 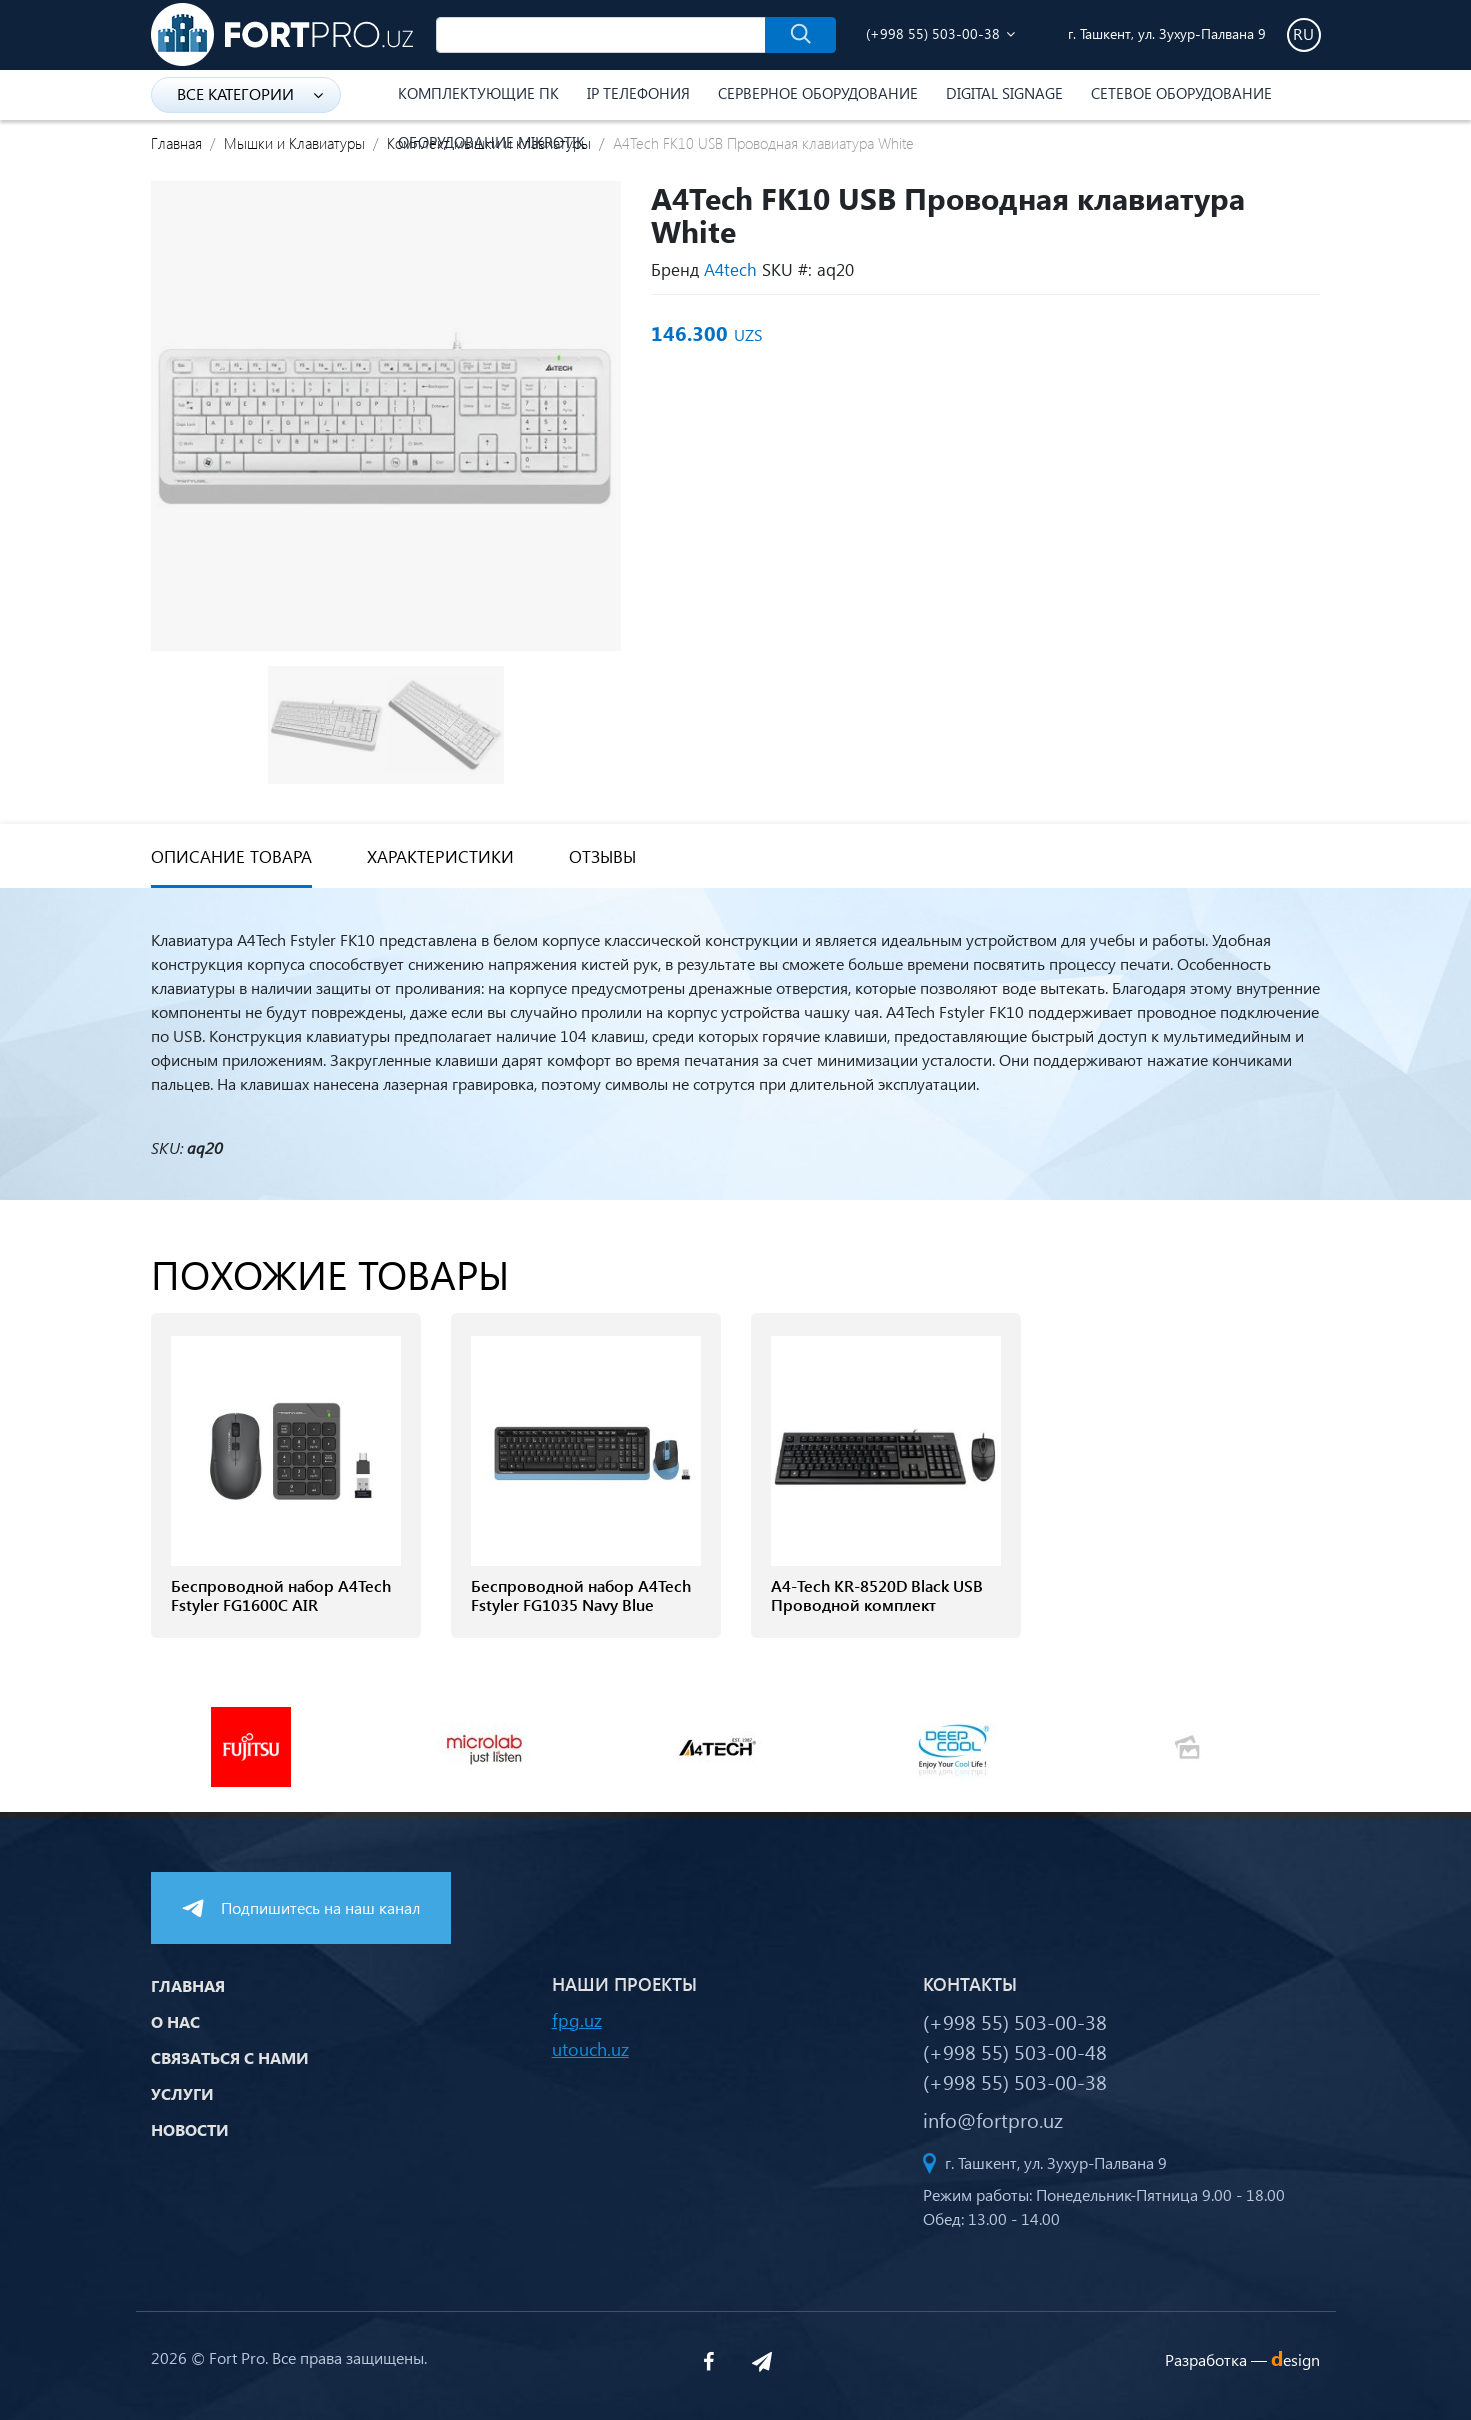 What do you see at coordinates (1242, 2359) in the screenshot?
I see `Разработка —` at bounding box center [1242, 2359].